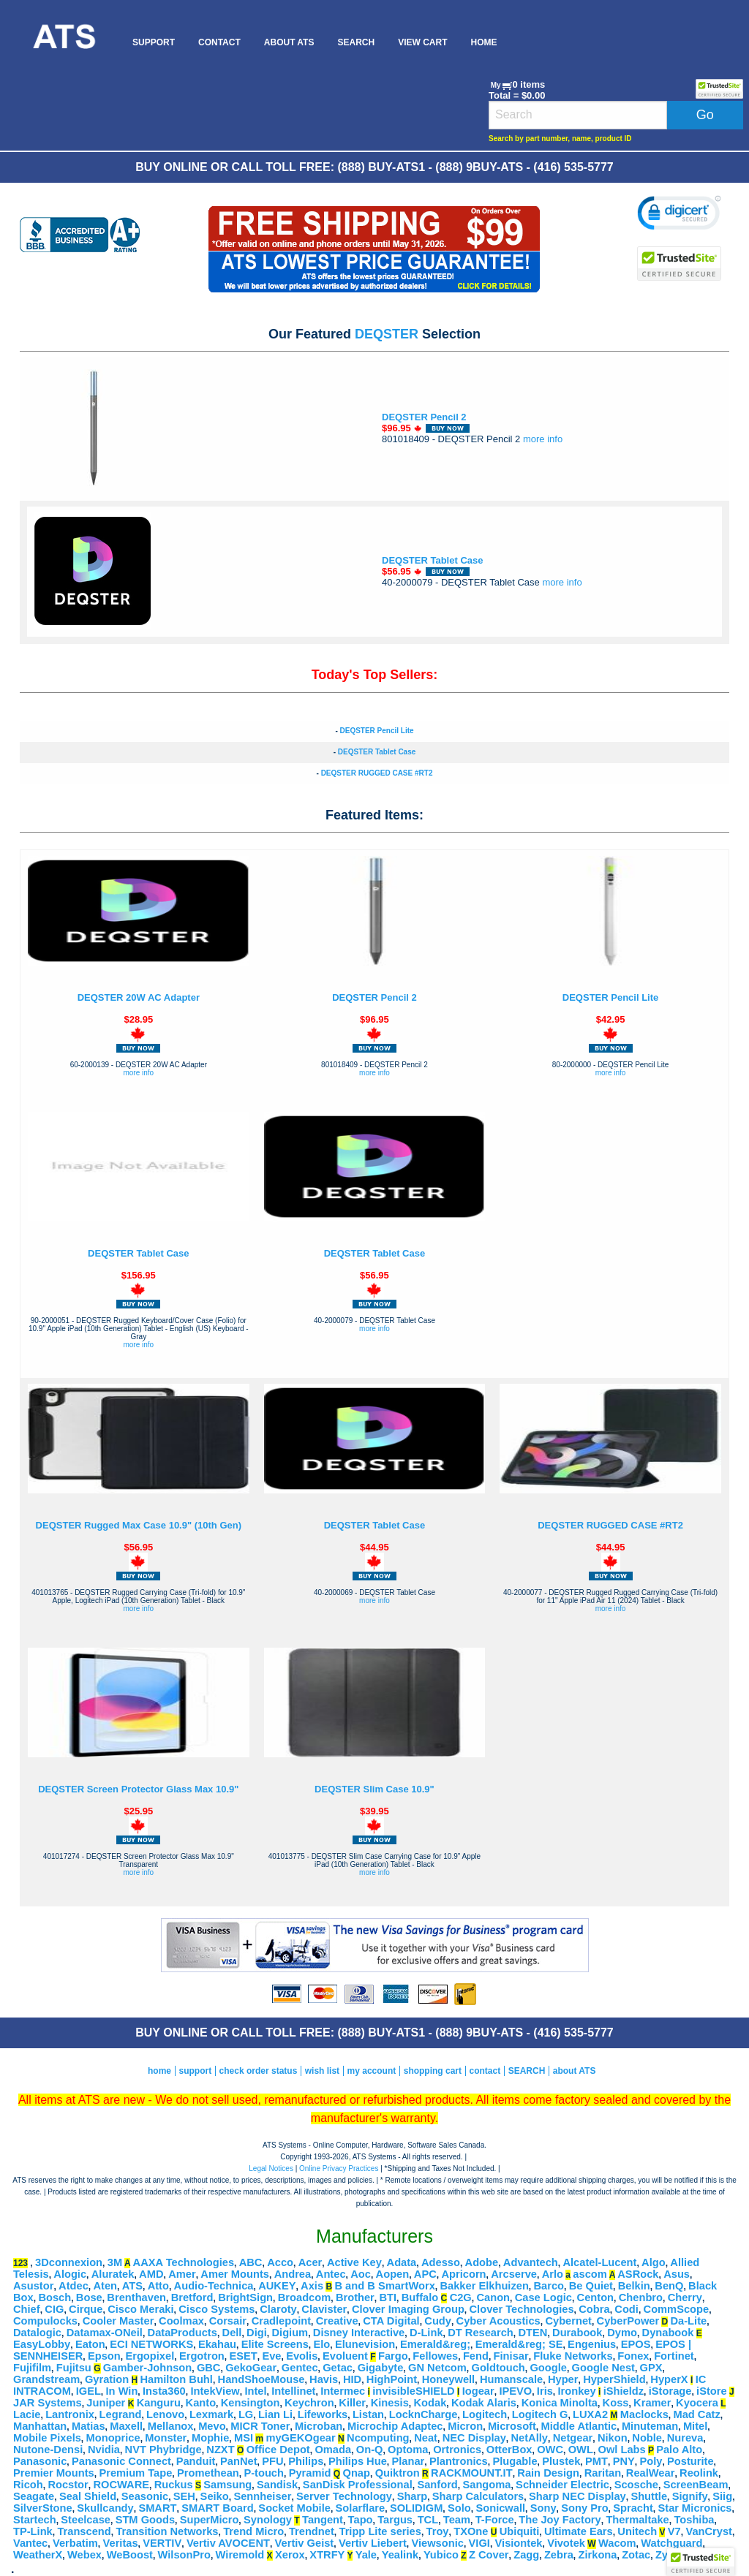 This screenshot has height=2576, width=749. I want to click on Manhattan, so click(40, 2426).